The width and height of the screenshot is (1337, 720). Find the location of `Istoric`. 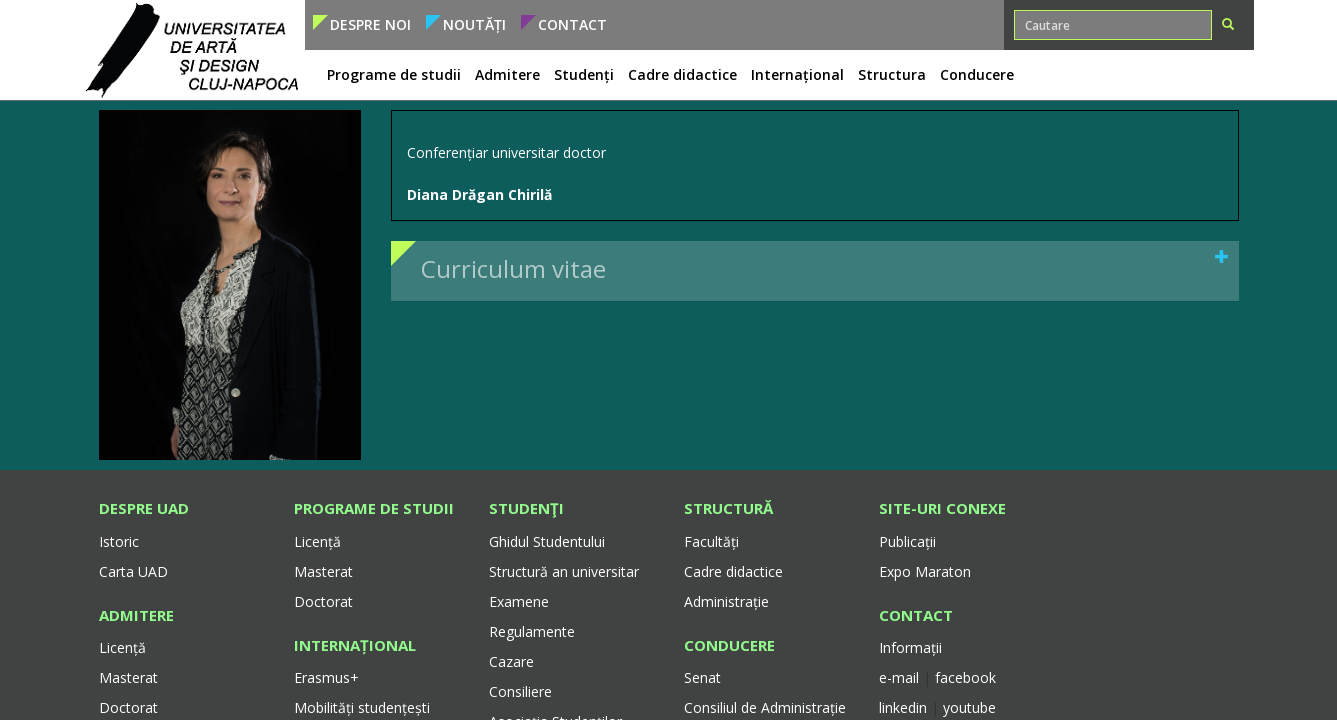

Istoric is located at coordinates (119, 541).